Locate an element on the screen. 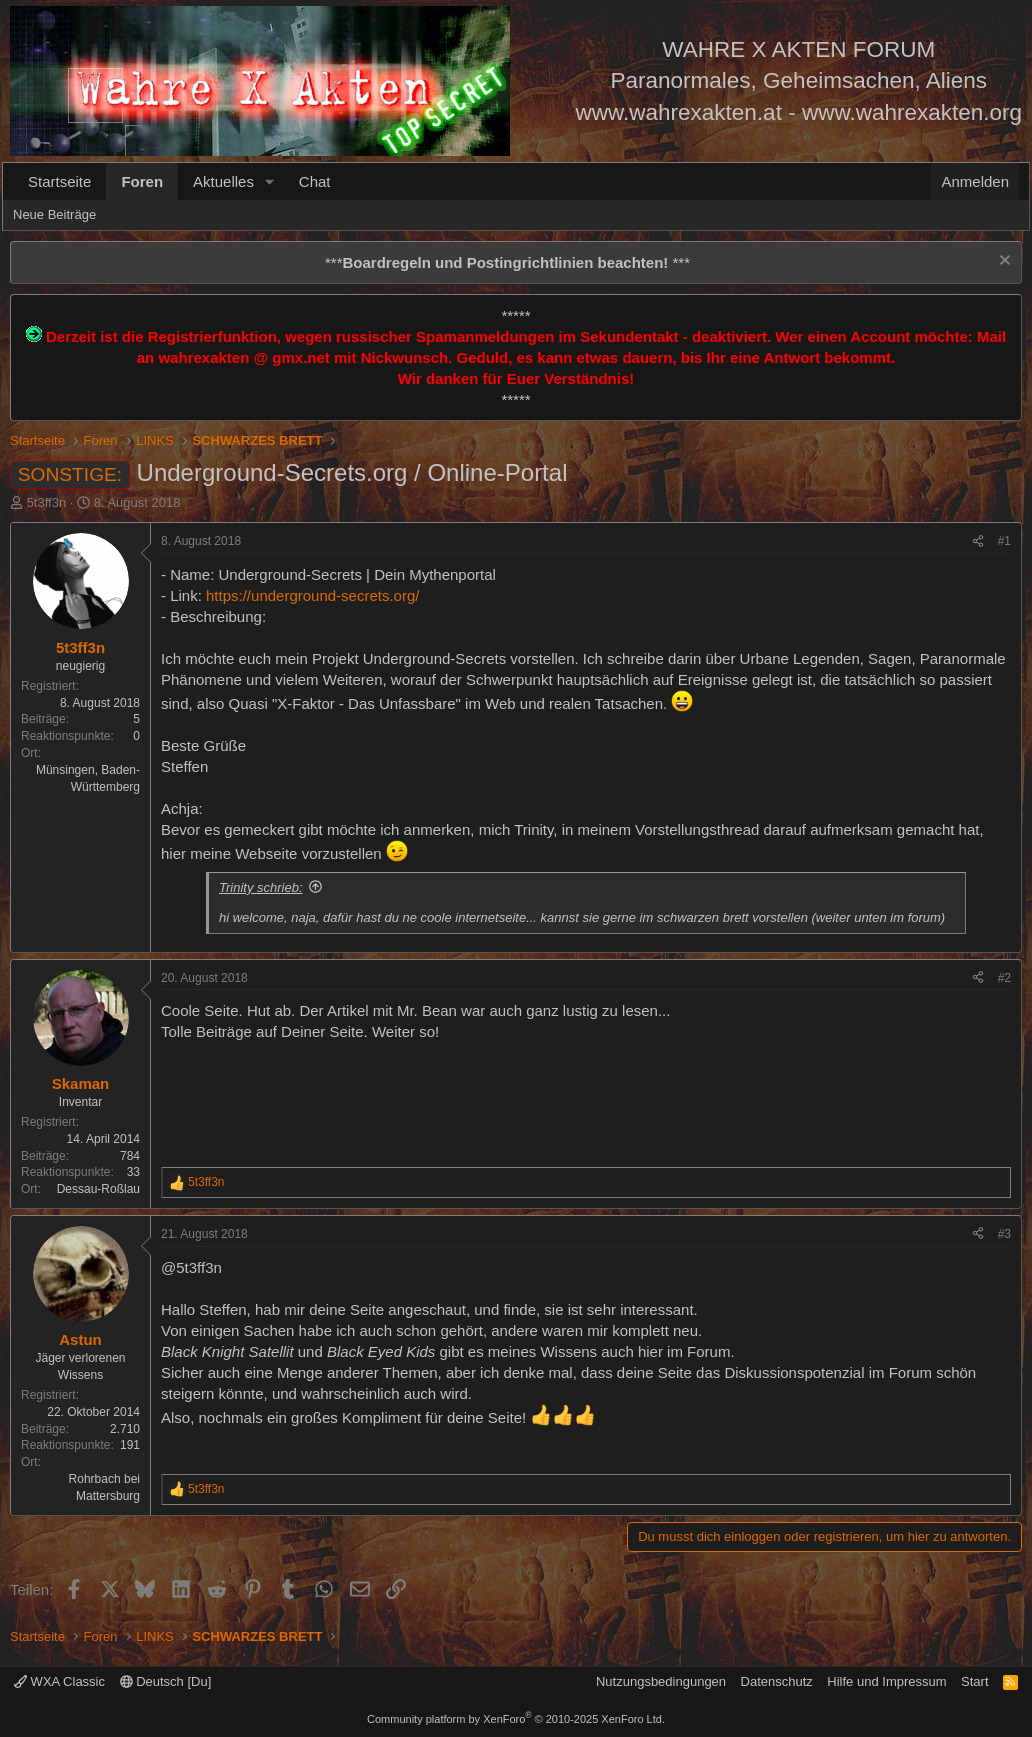 The image size is (1032, 1737). #3 is located at coordinates (1004, 1234).